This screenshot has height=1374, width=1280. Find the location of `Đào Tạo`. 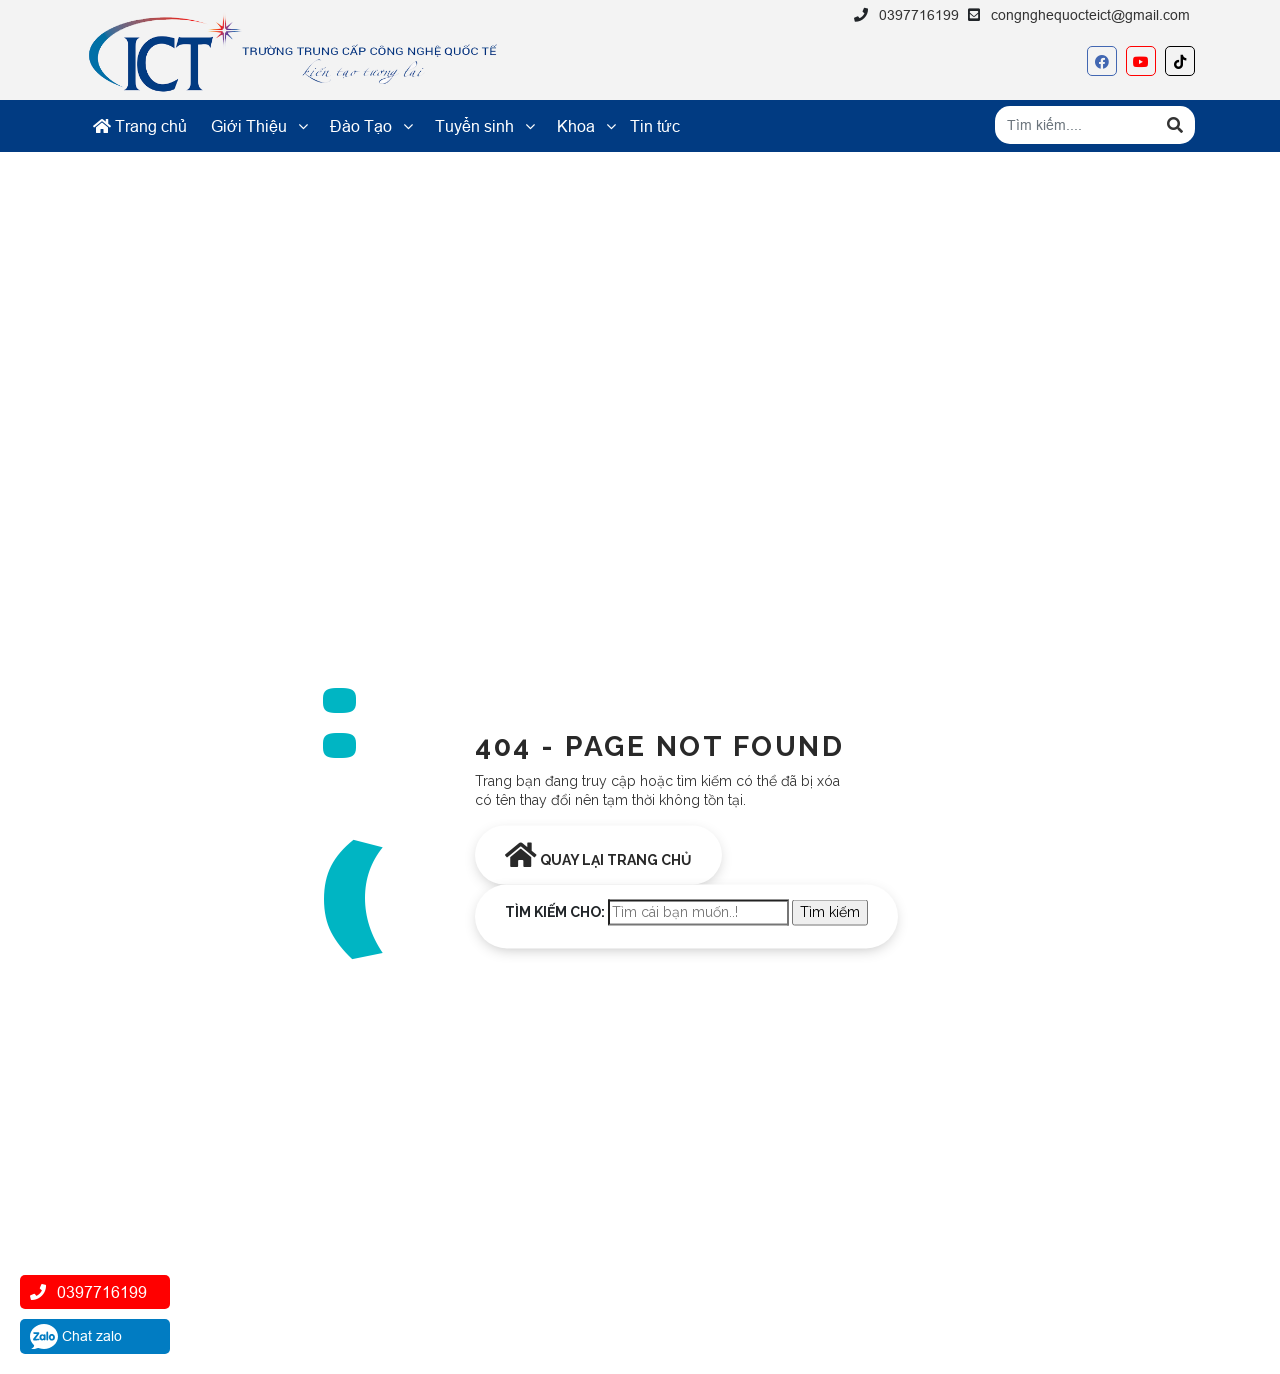

Đào Tạo is located at coordinates (361, 126).